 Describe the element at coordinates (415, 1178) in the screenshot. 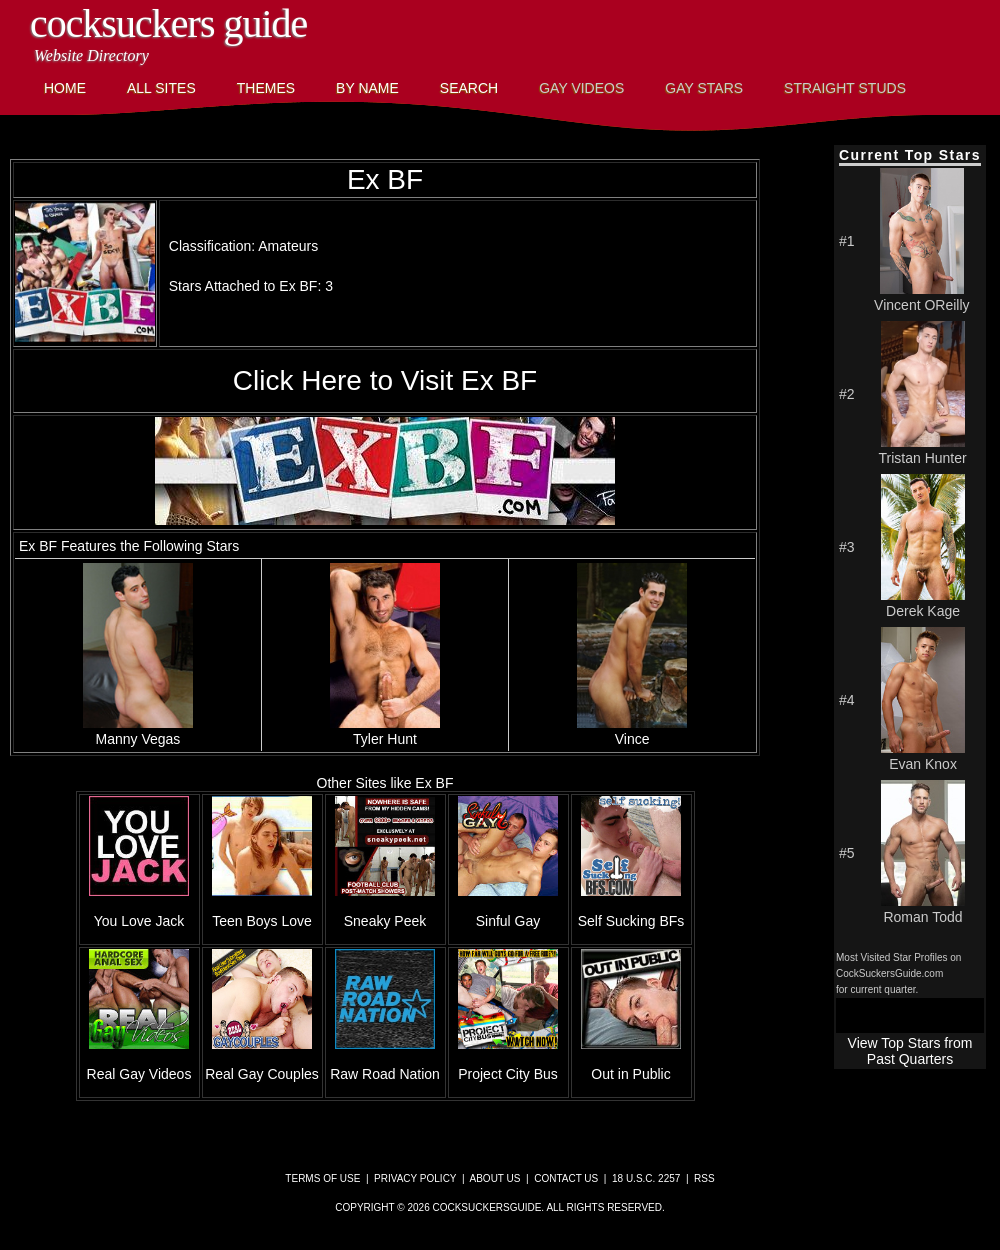

I see `Privacy Policy` at that location.